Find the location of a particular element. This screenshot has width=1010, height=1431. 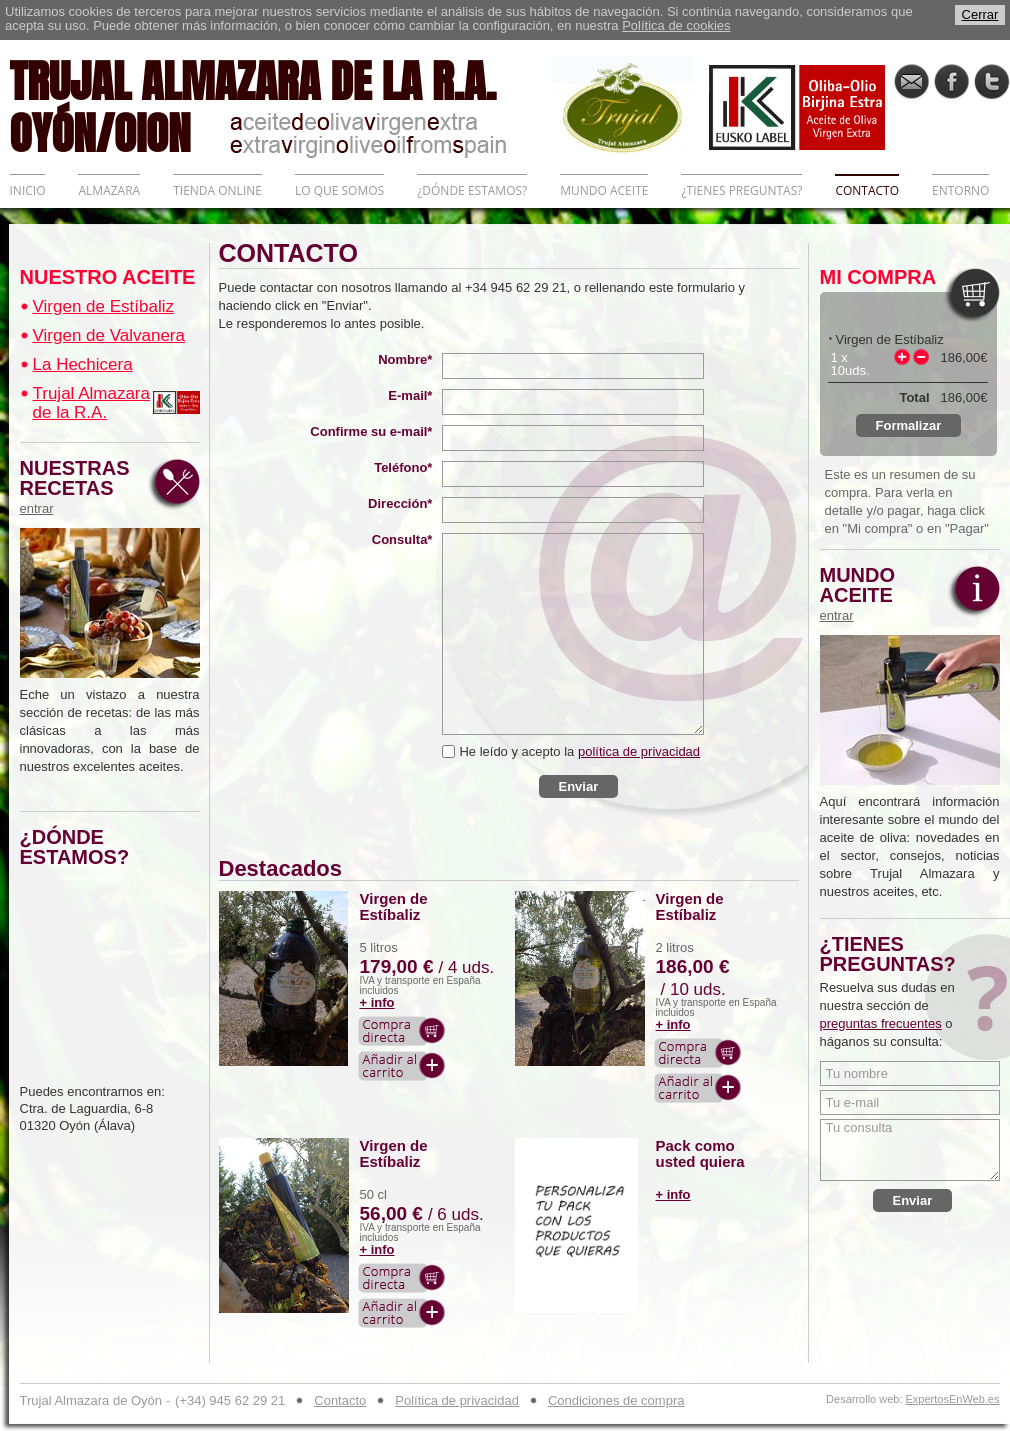

¿TIENES PREGUNTAS? is located at coordinates (741, 190).